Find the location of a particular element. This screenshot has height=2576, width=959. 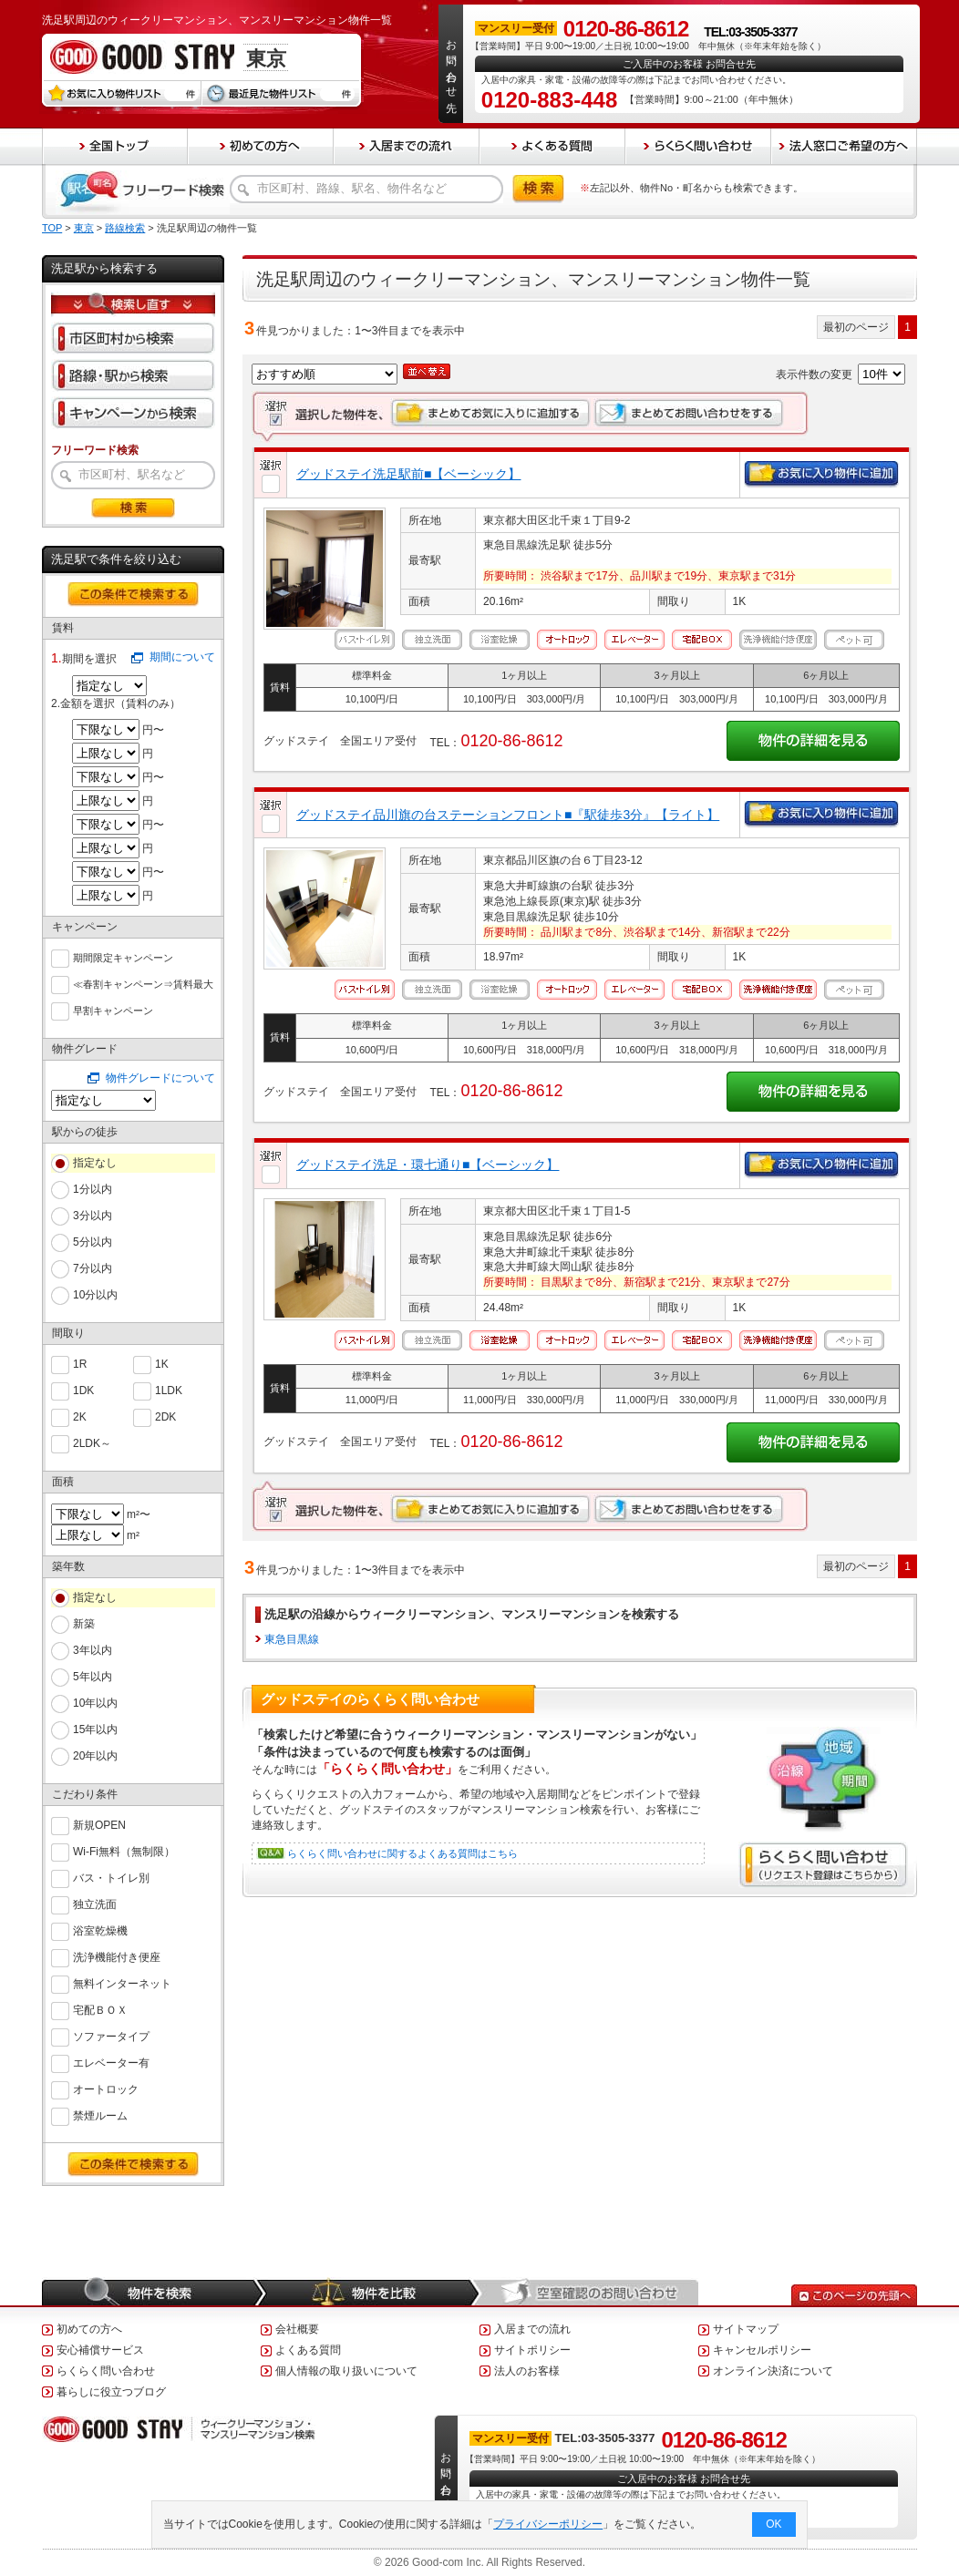

個人情報の取り扱いについて is located at coordinates (346, 2371).